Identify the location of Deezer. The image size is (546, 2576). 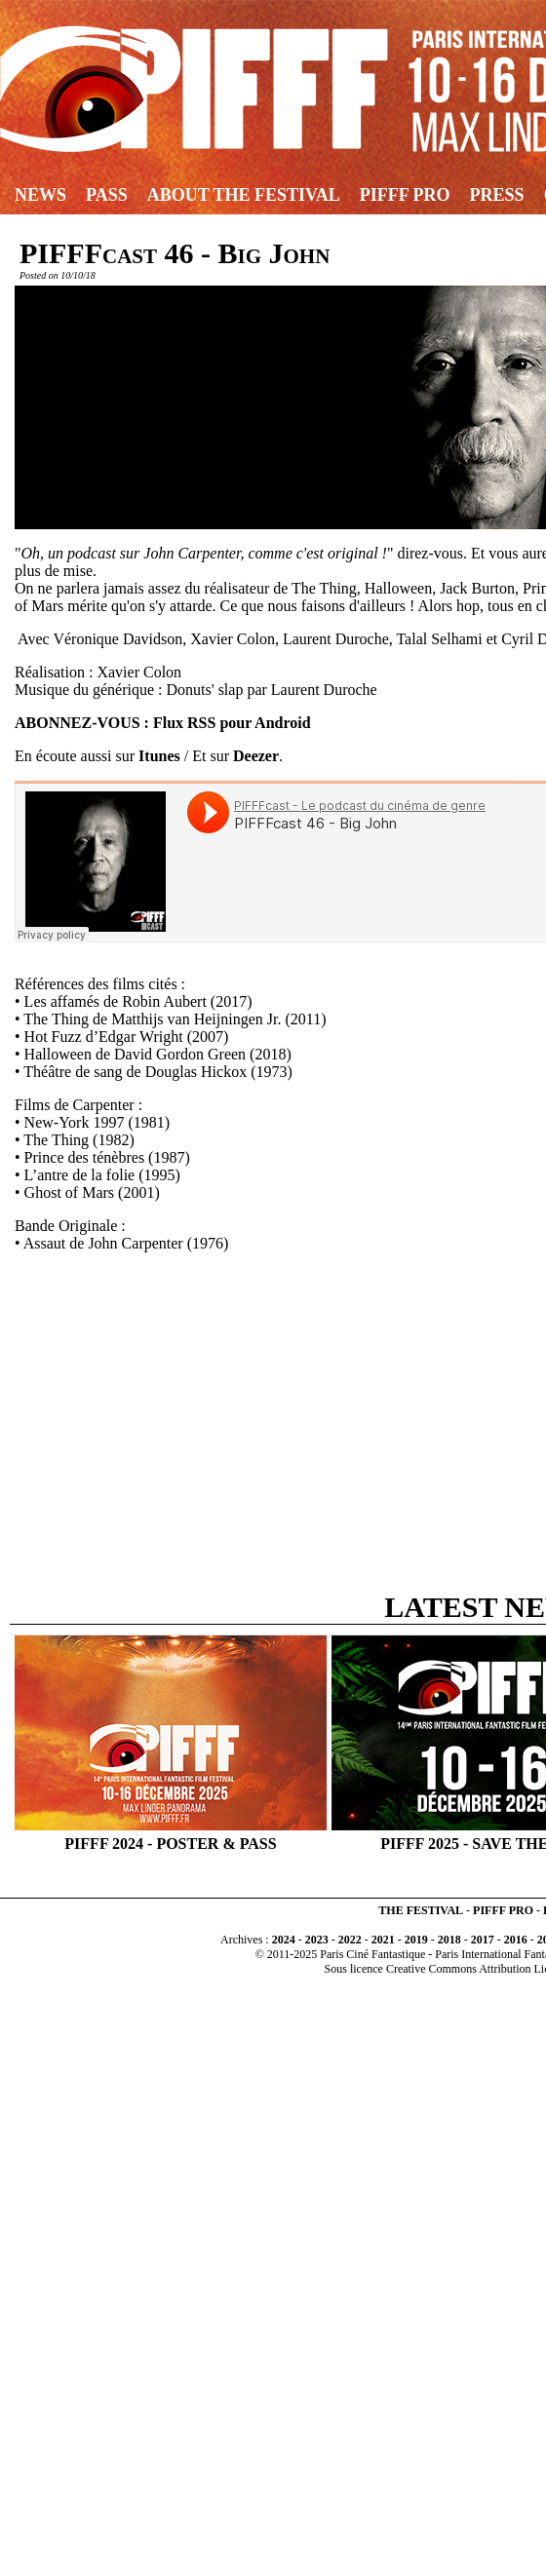
(256, 756).